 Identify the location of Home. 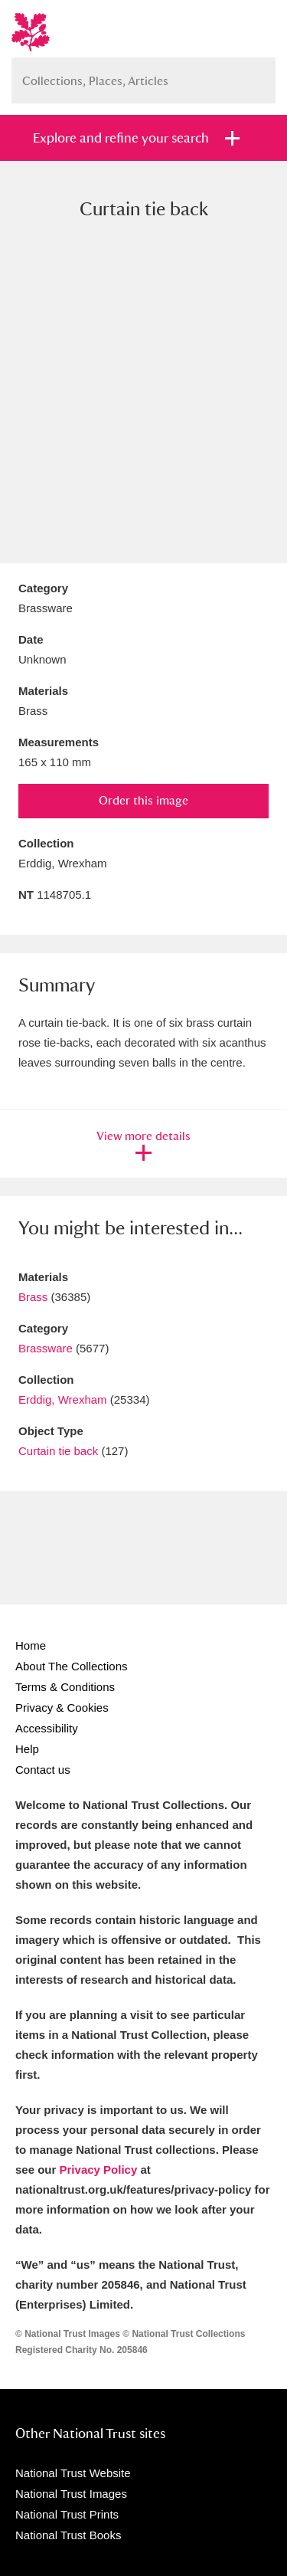
(30, 1645).